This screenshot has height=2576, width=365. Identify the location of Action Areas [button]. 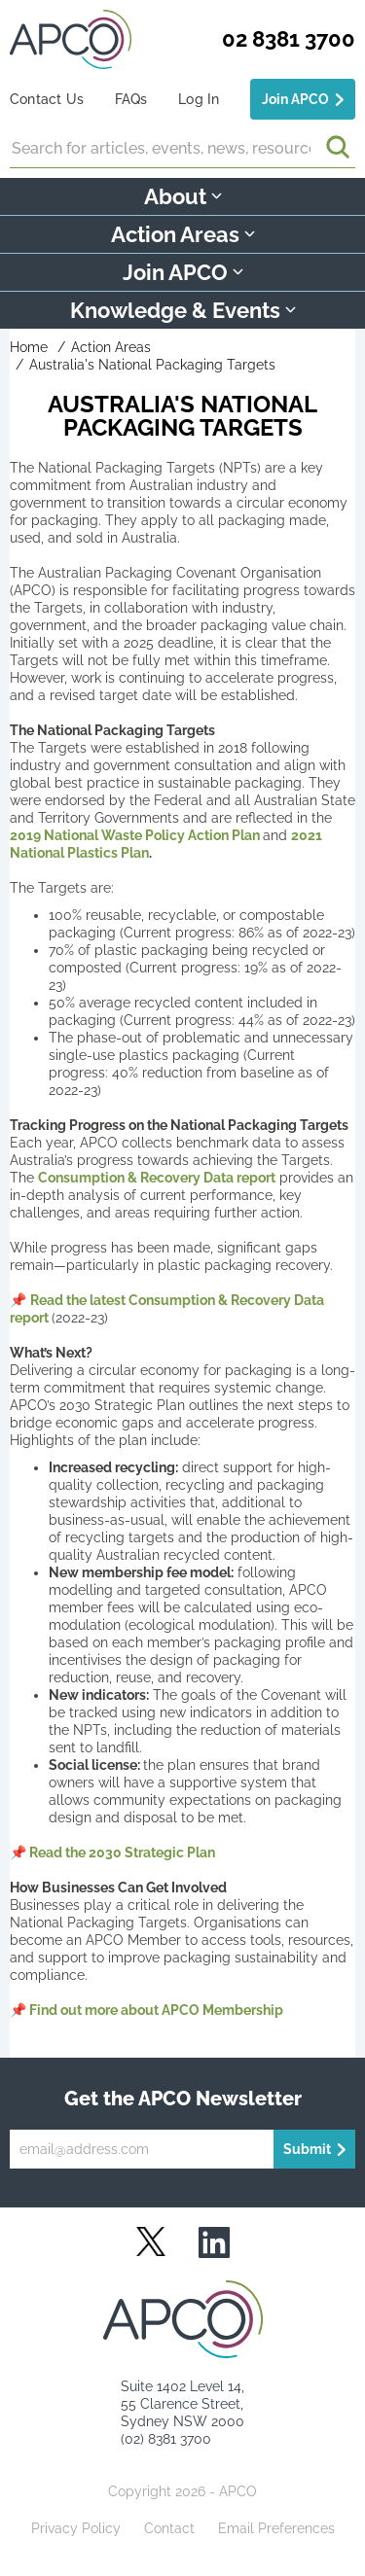
(183, 234).